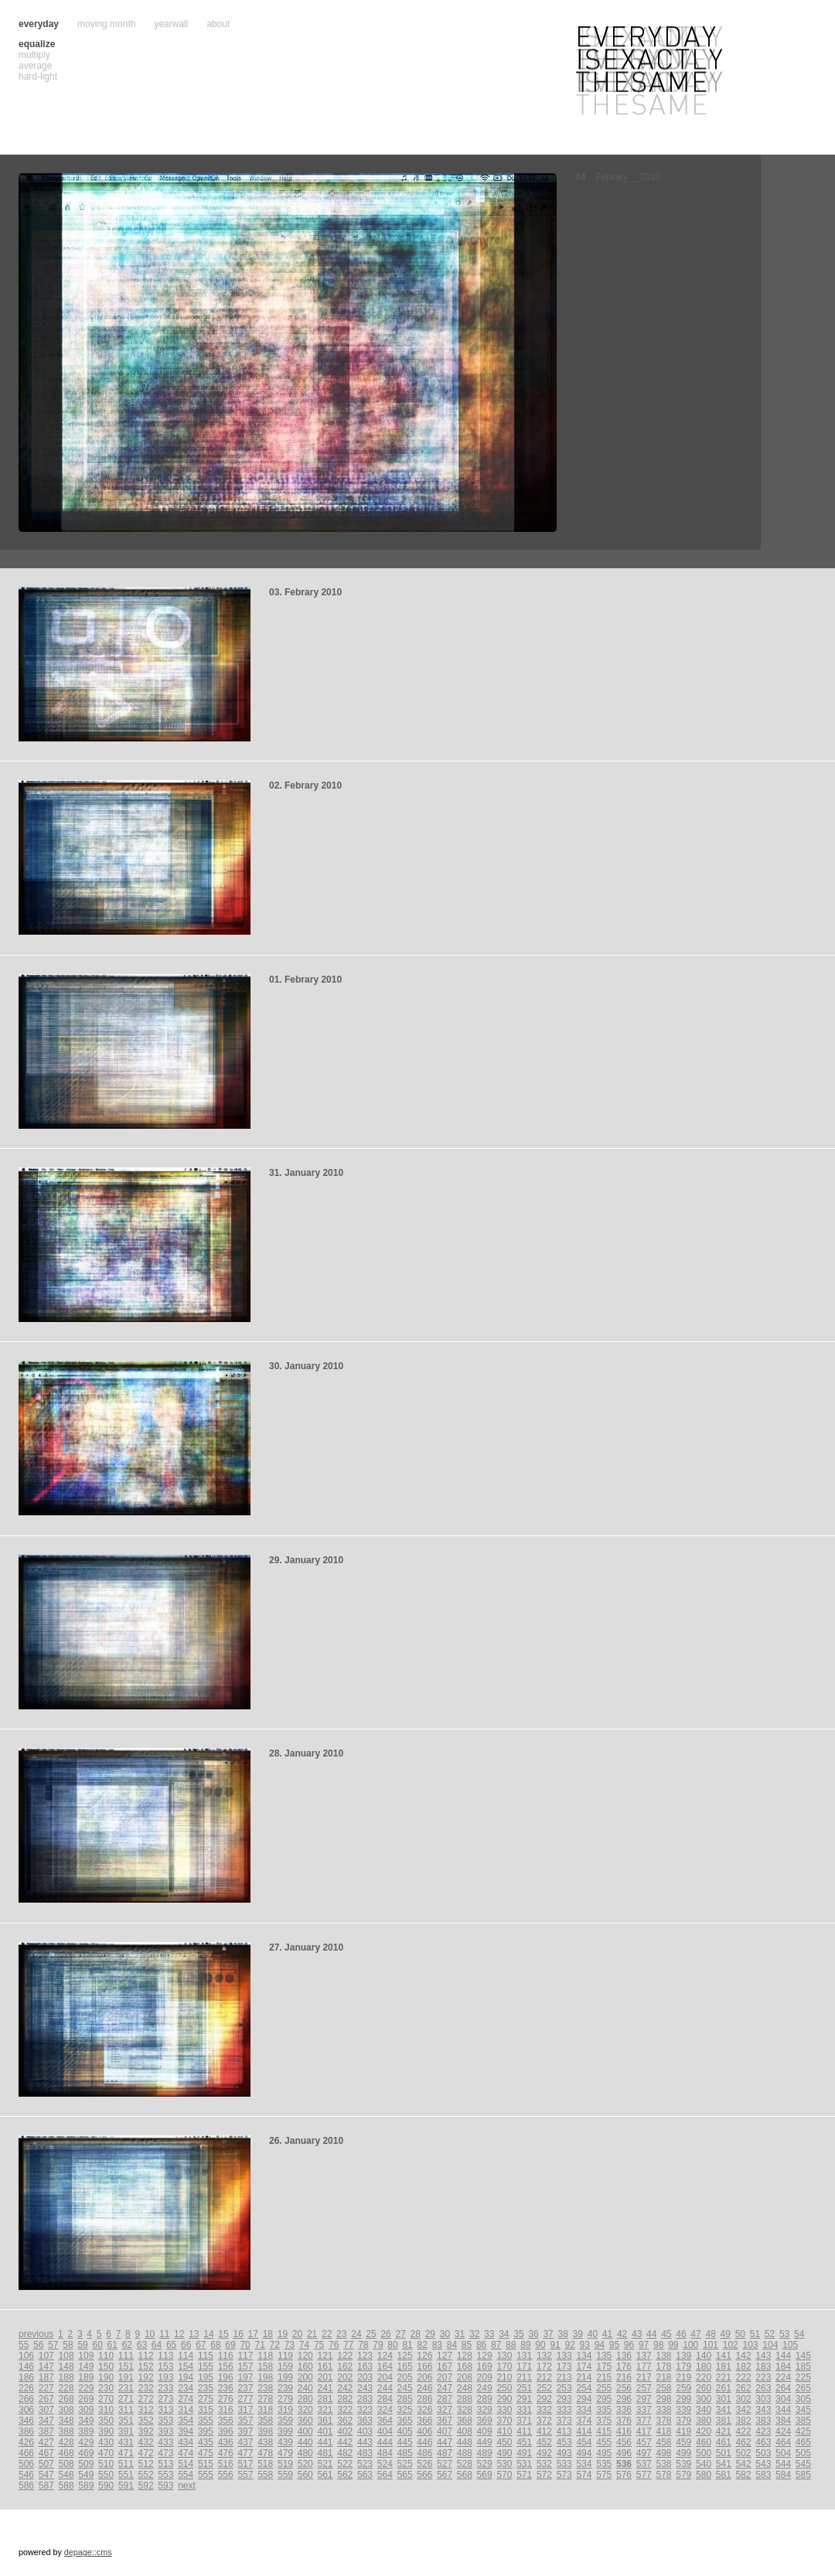  I want to click on 498, so click(664, 2453).